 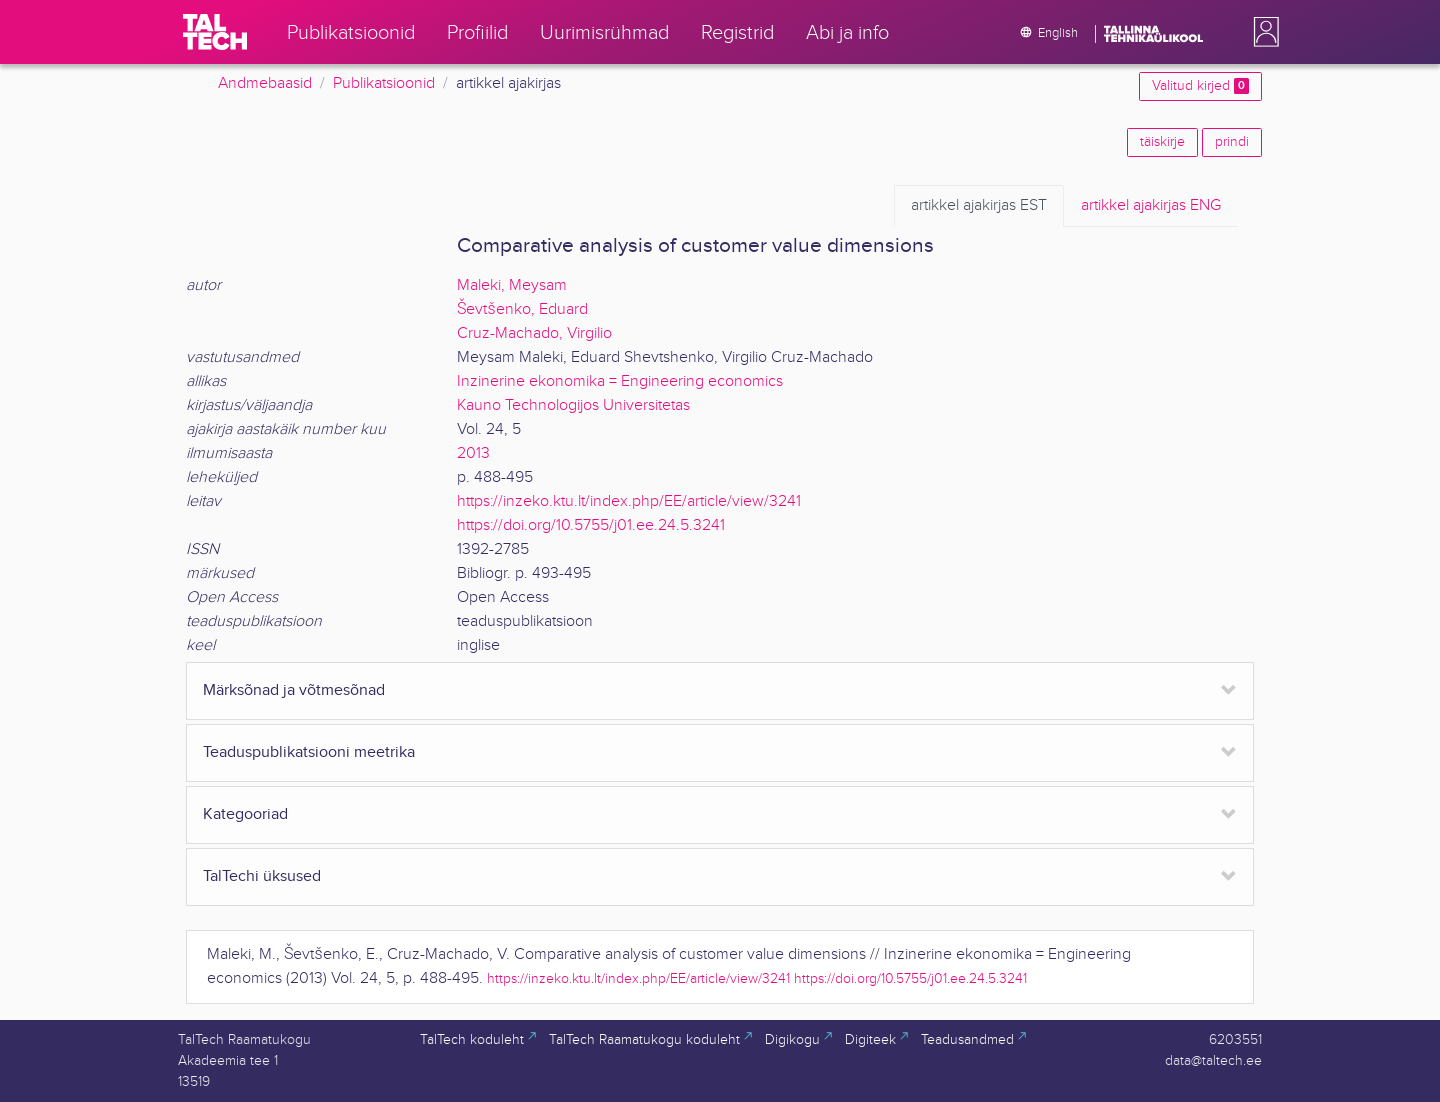 I want to click on Kauno Technologijos Universitetas, so click(x=573, y=405).